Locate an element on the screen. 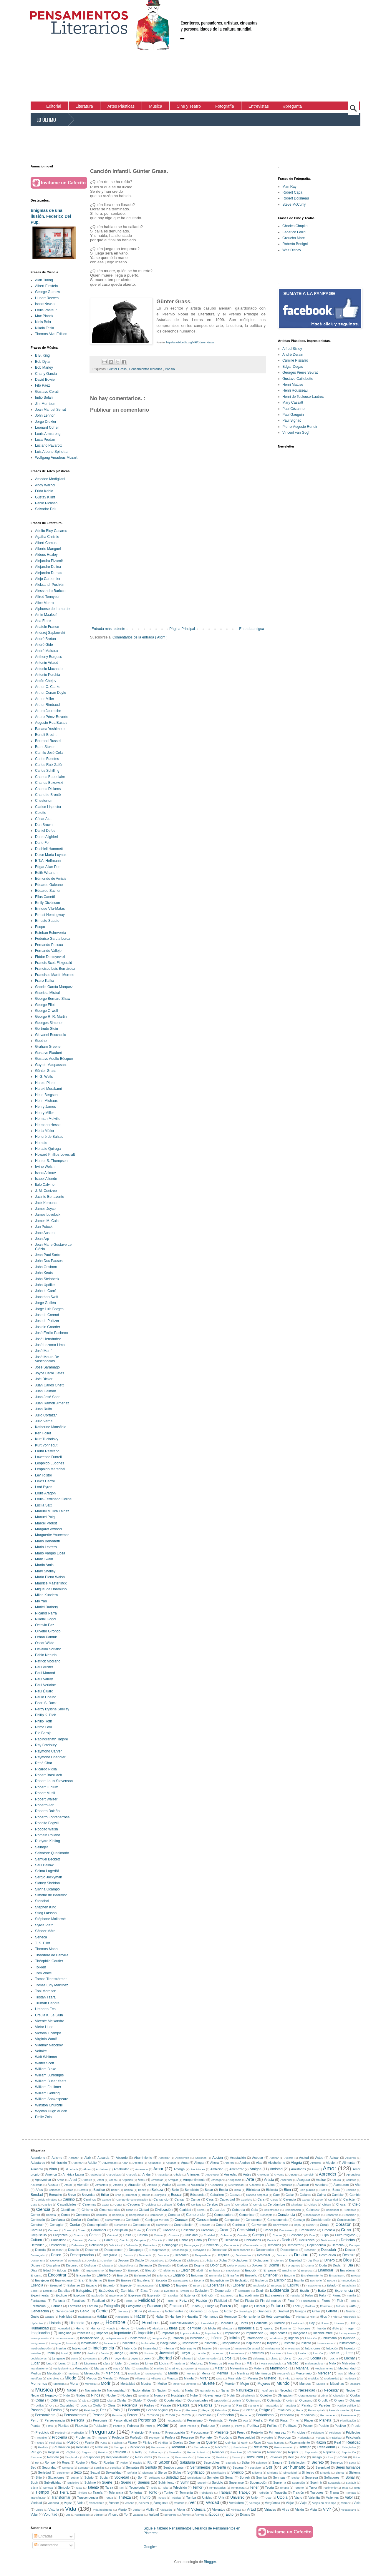 The image size is (391, 2576). Siervo is located at coordinates (162, 2472).